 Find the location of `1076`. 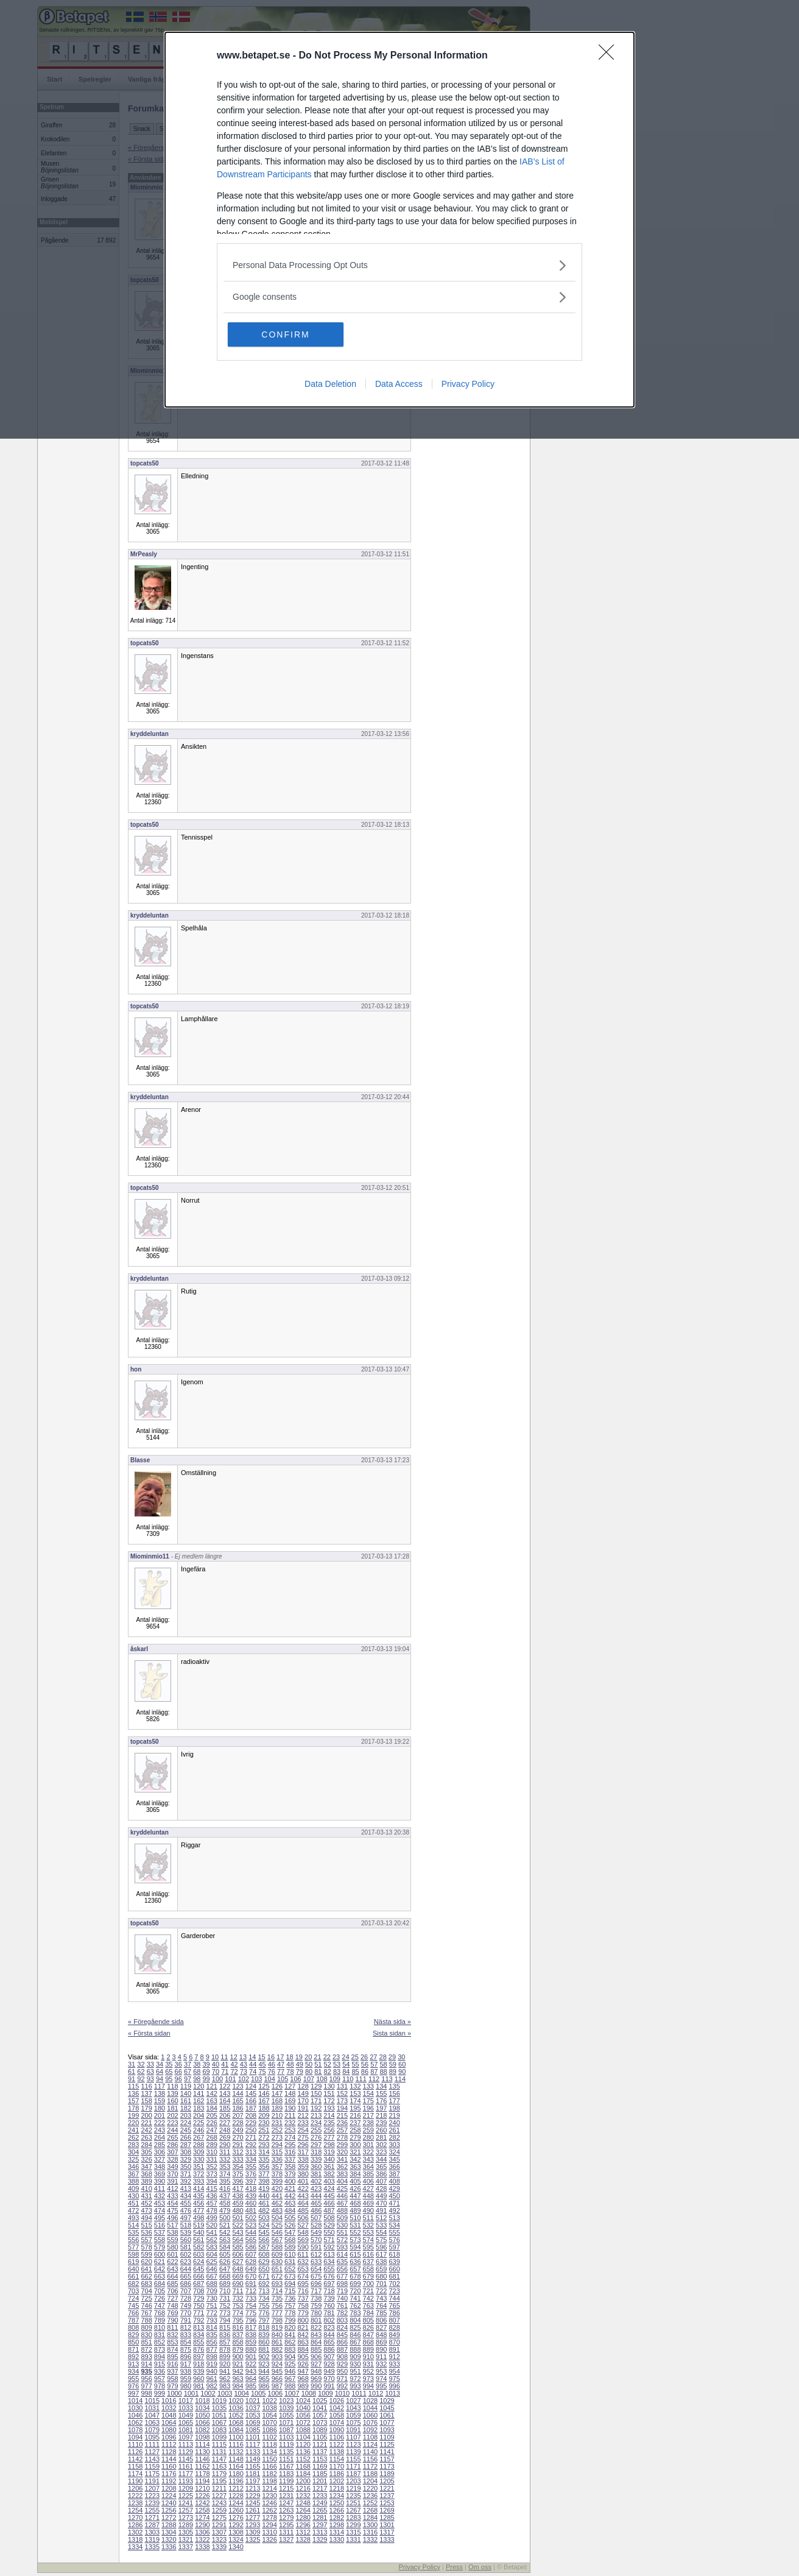

1076 is located at coordinates (370, 2422).